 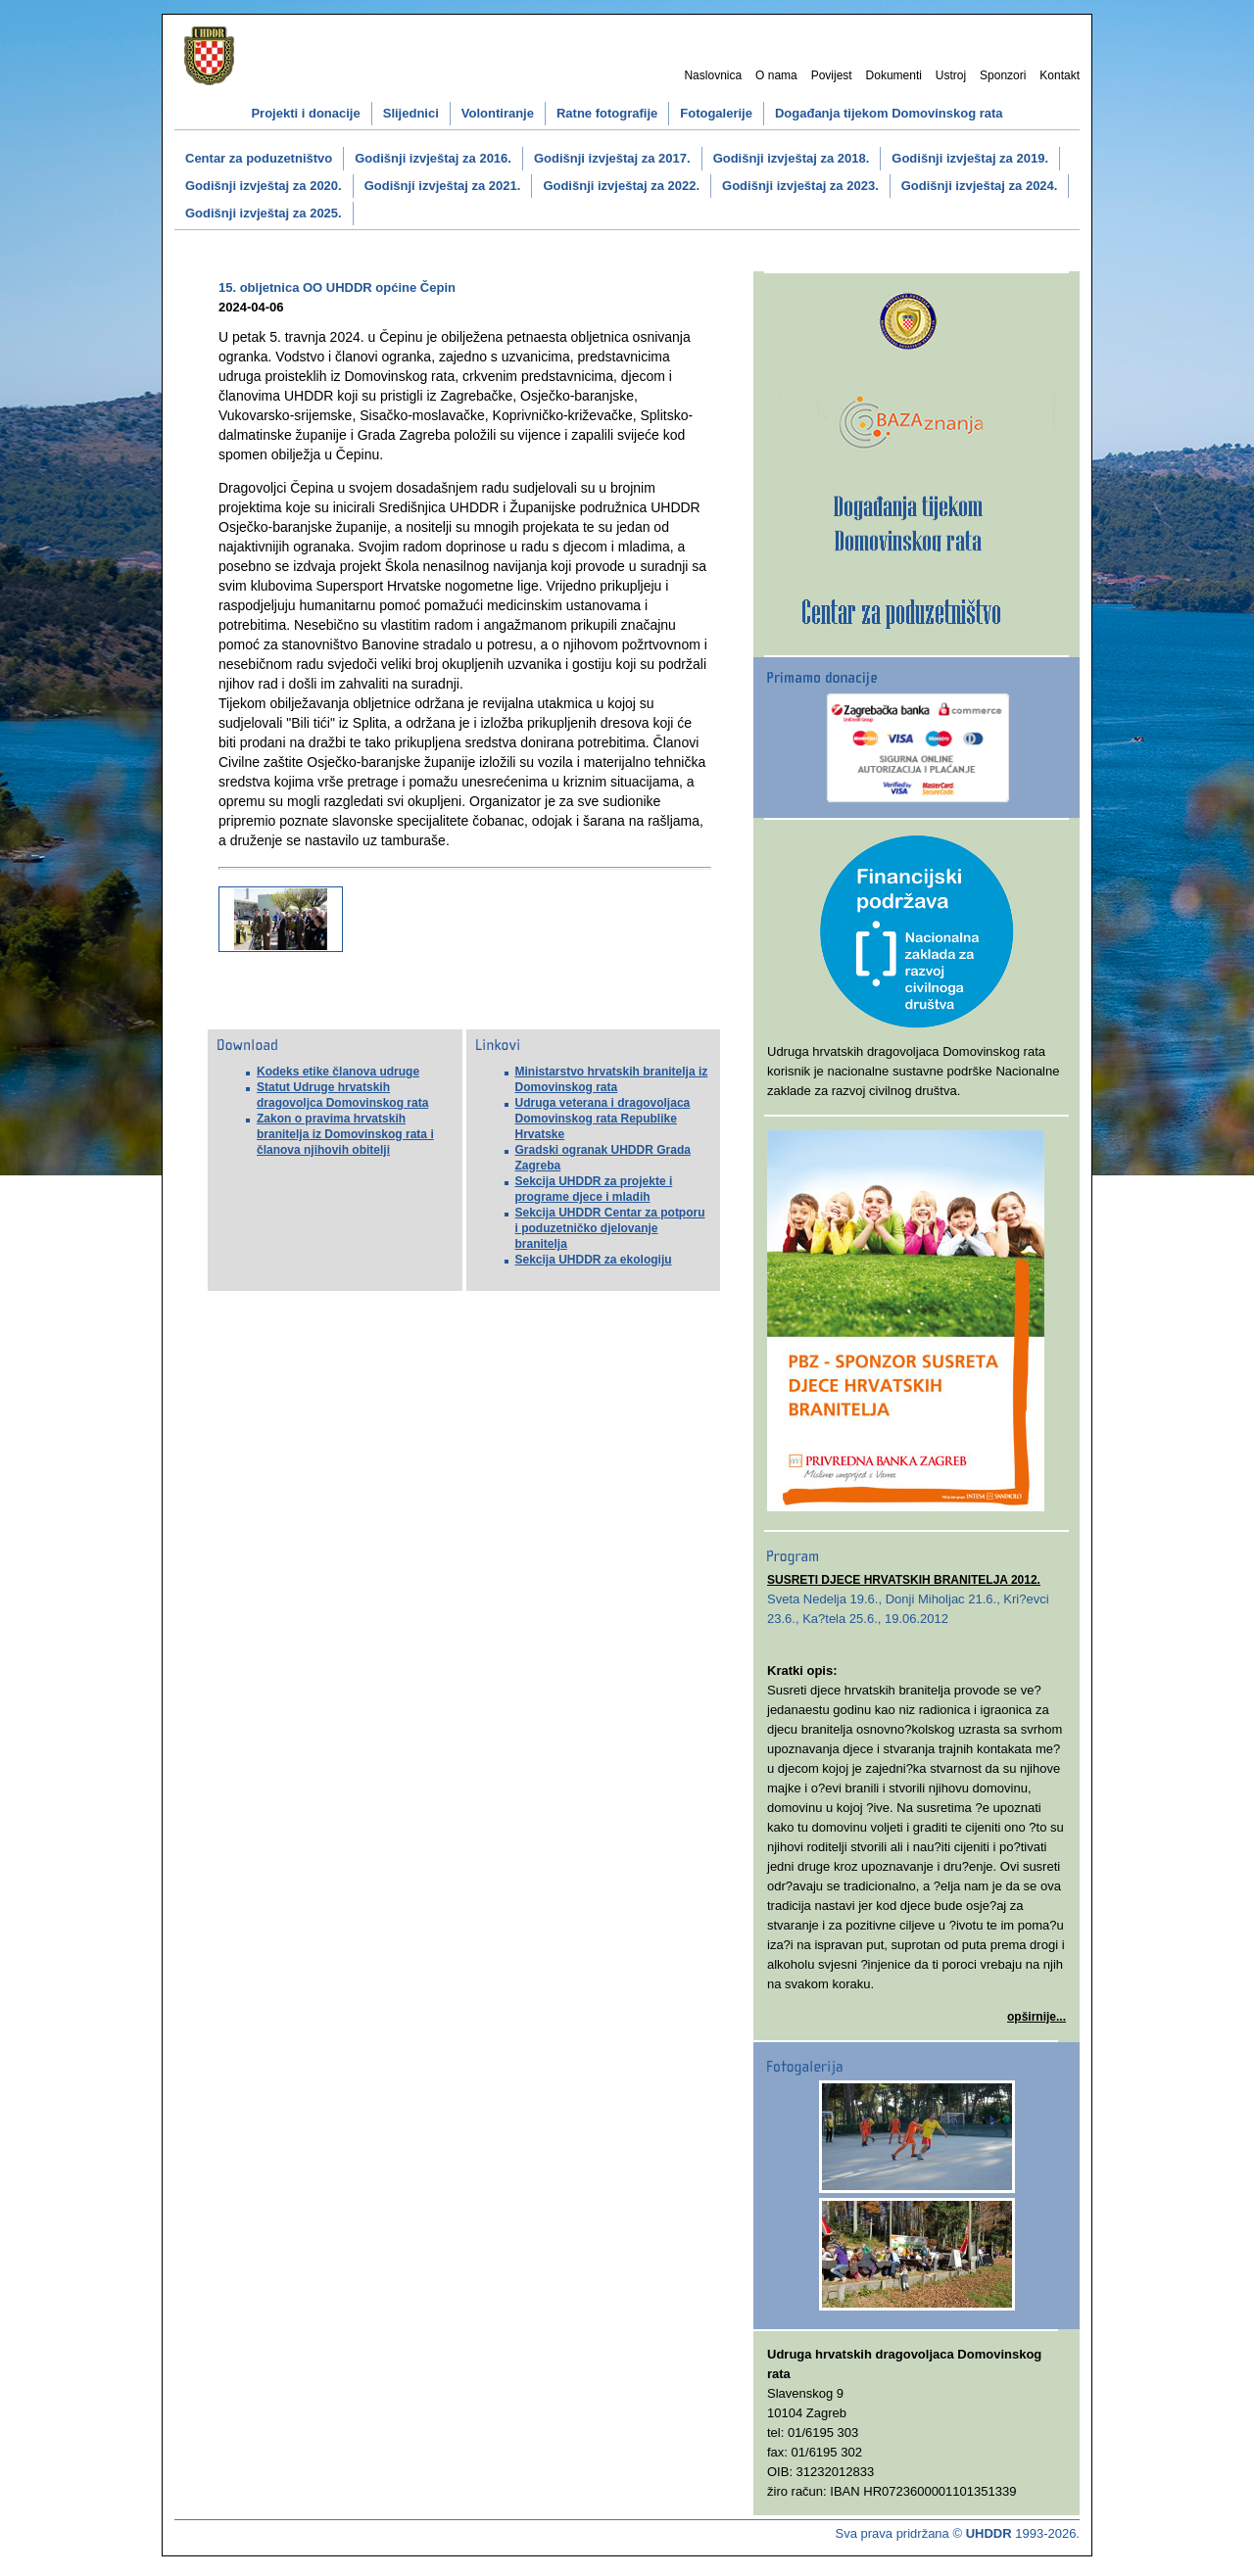 I want to click on O nama, so click(x=776, y=75).